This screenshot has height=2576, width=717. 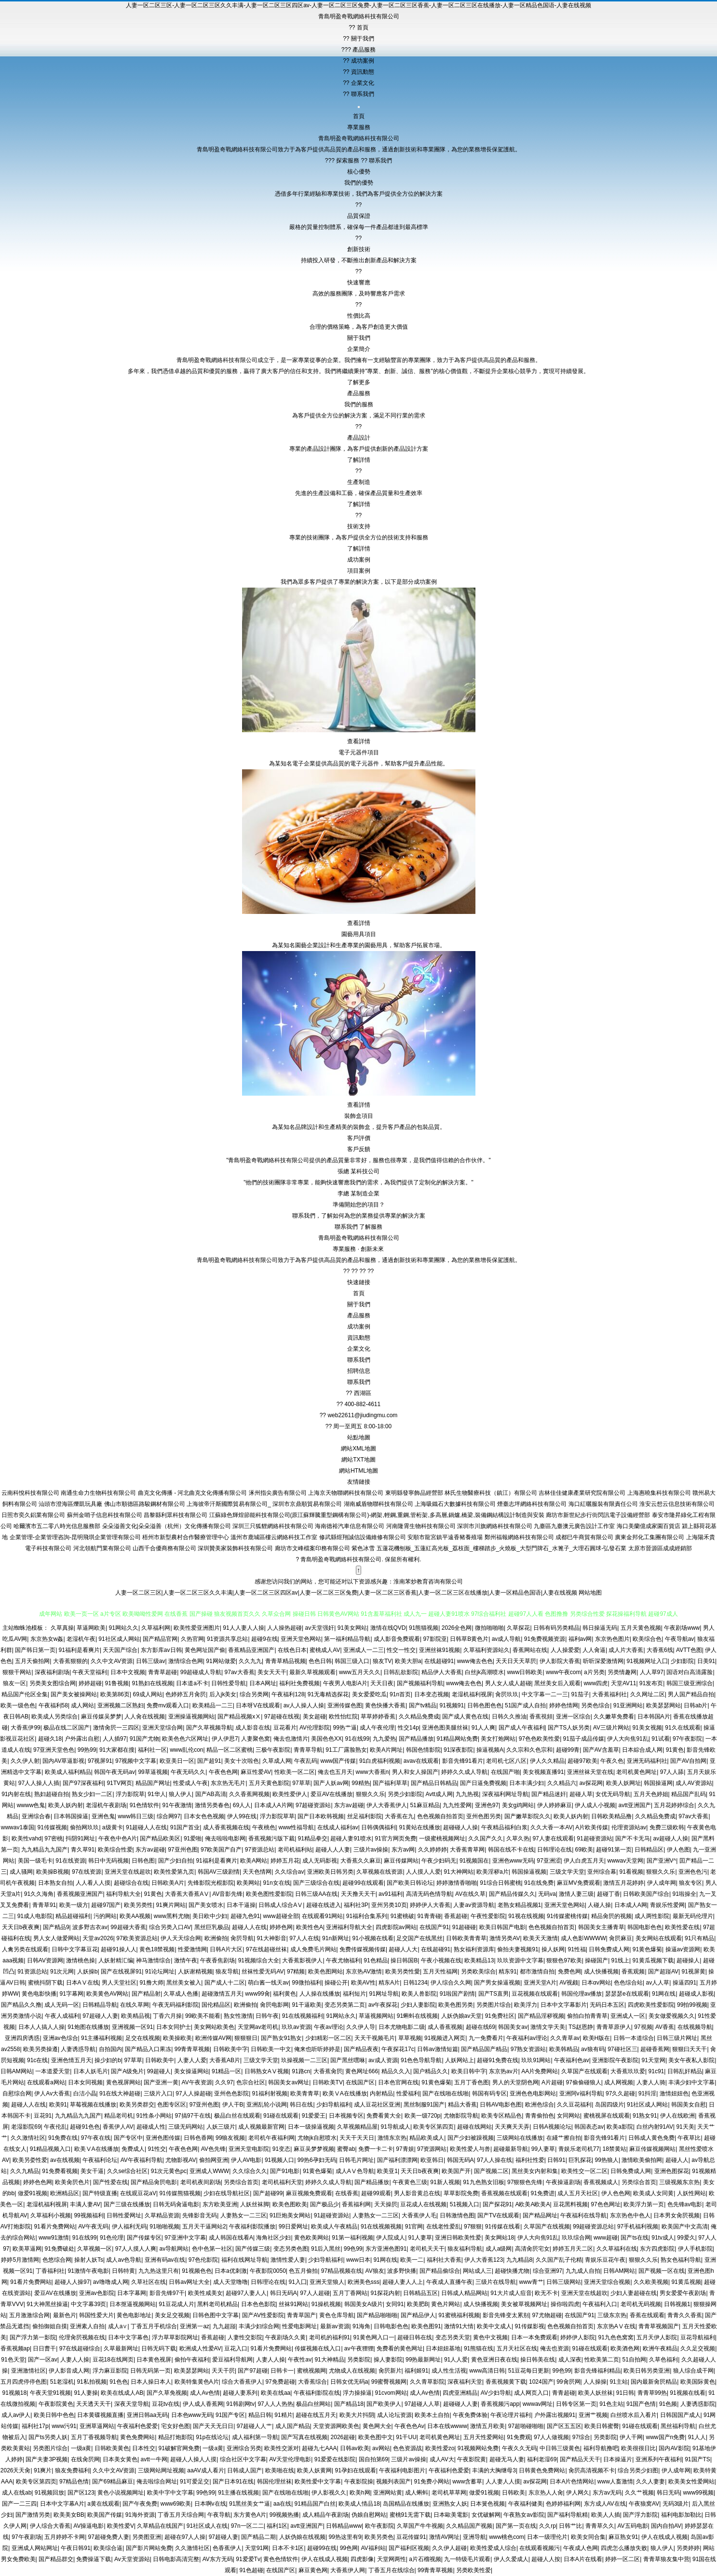 I want to click on 成人免费毛片网站, so click(x=313, y=1949).